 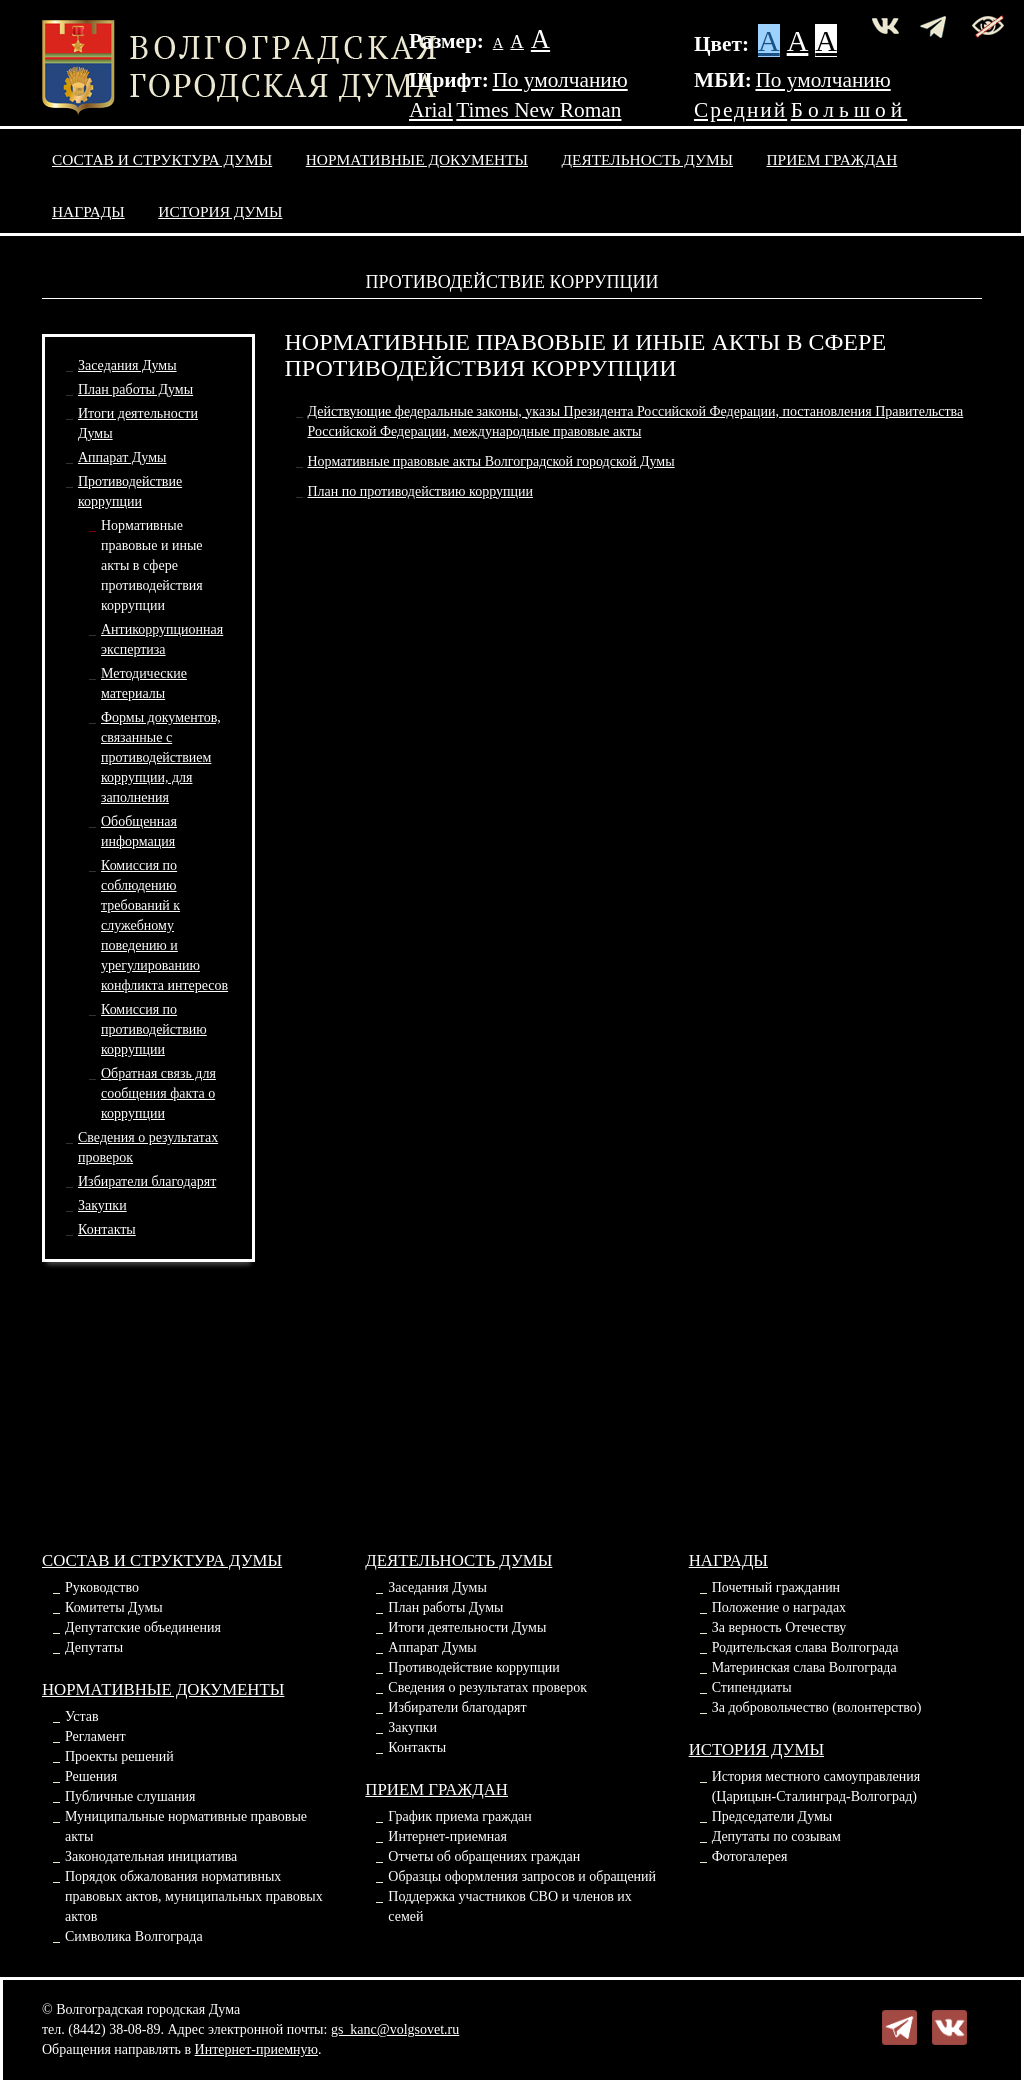 I want to click on gs_kanc@volgsovet.ru, so click(x=395, y=2029).